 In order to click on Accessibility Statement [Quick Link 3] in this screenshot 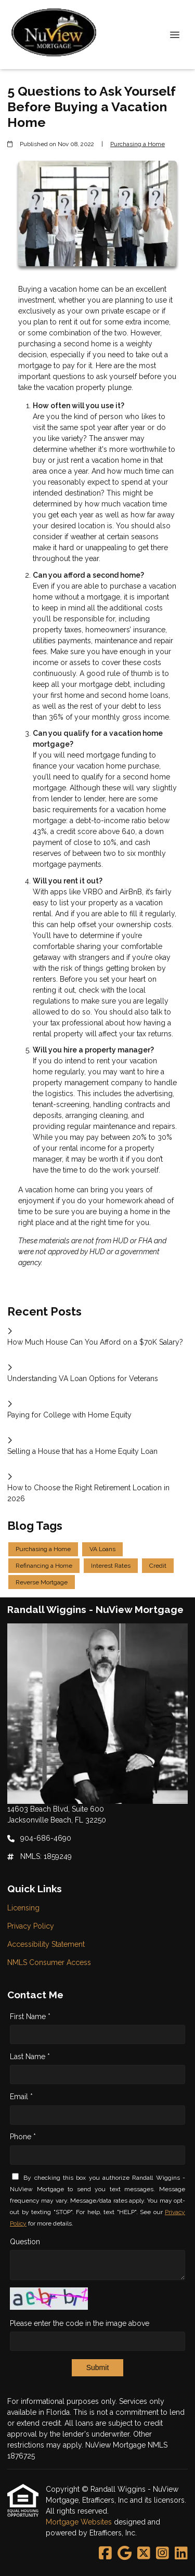, I will do `click(46, 1944)`.